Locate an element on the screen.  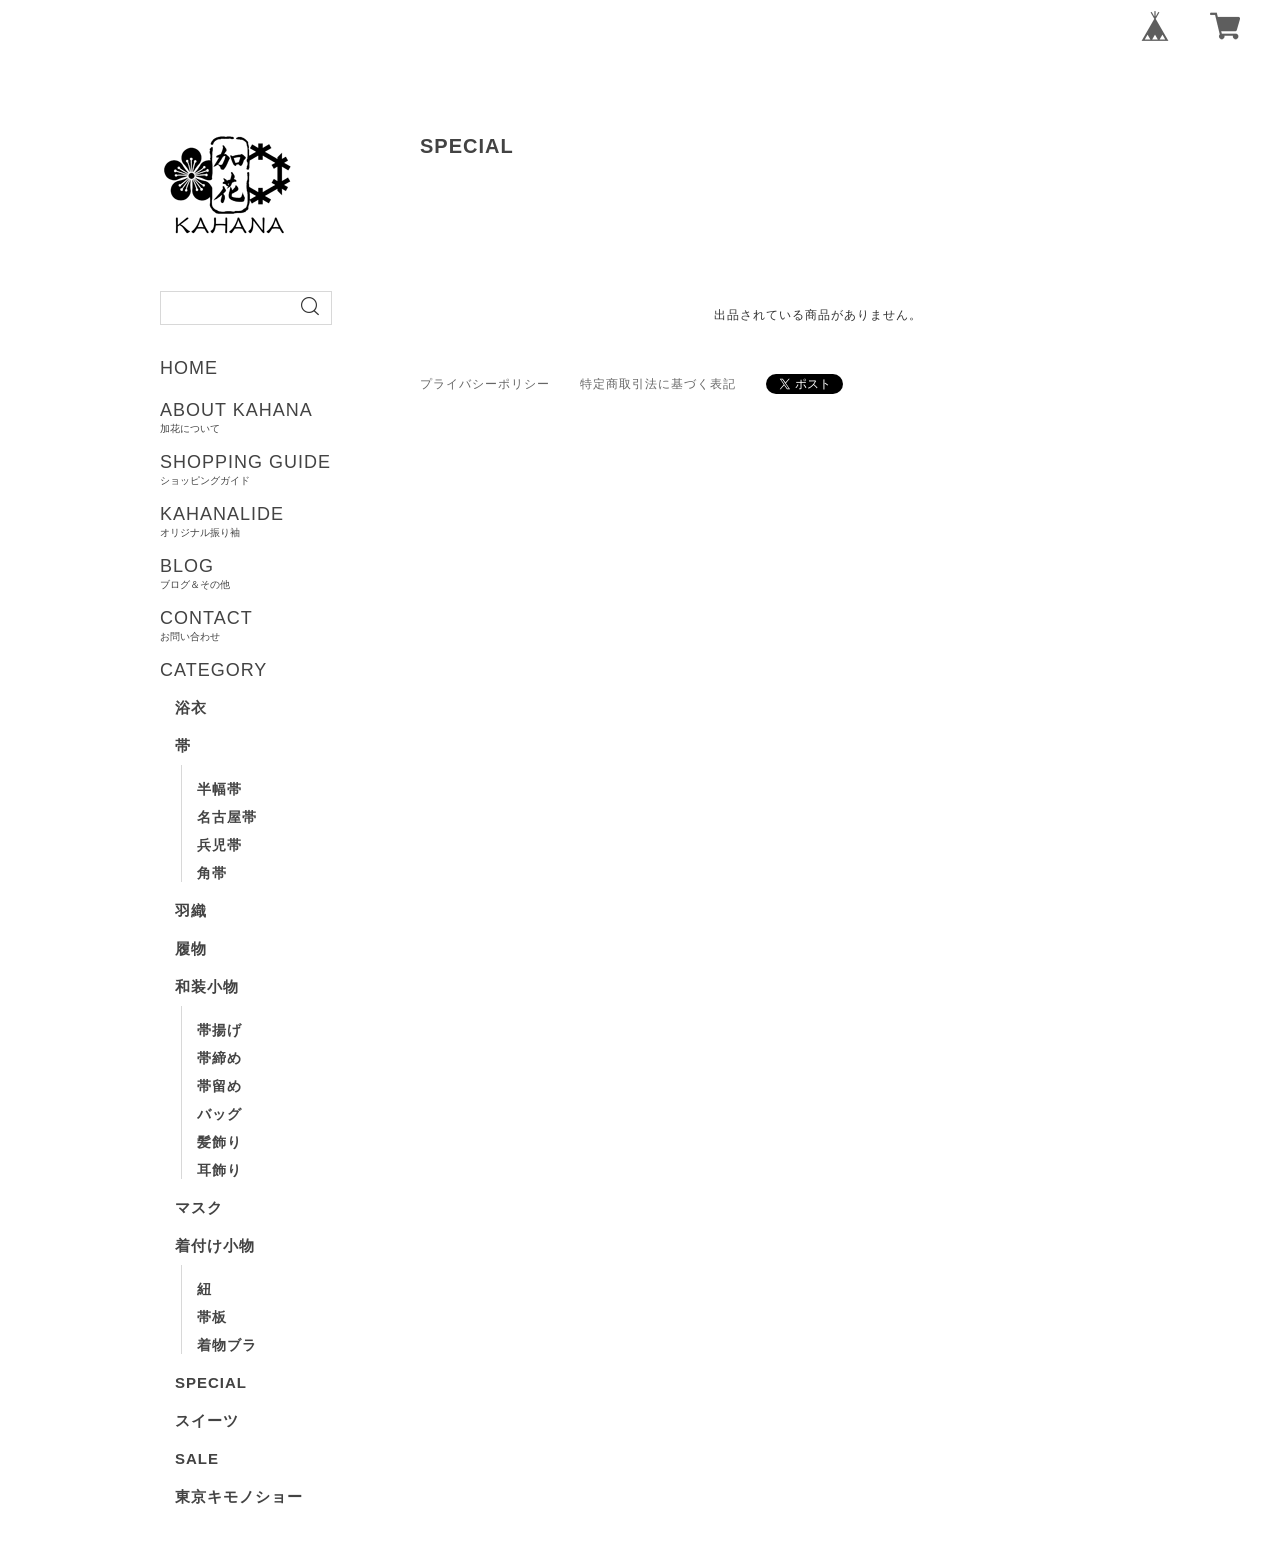
髪飾り is located at coordinates (219, 1142).